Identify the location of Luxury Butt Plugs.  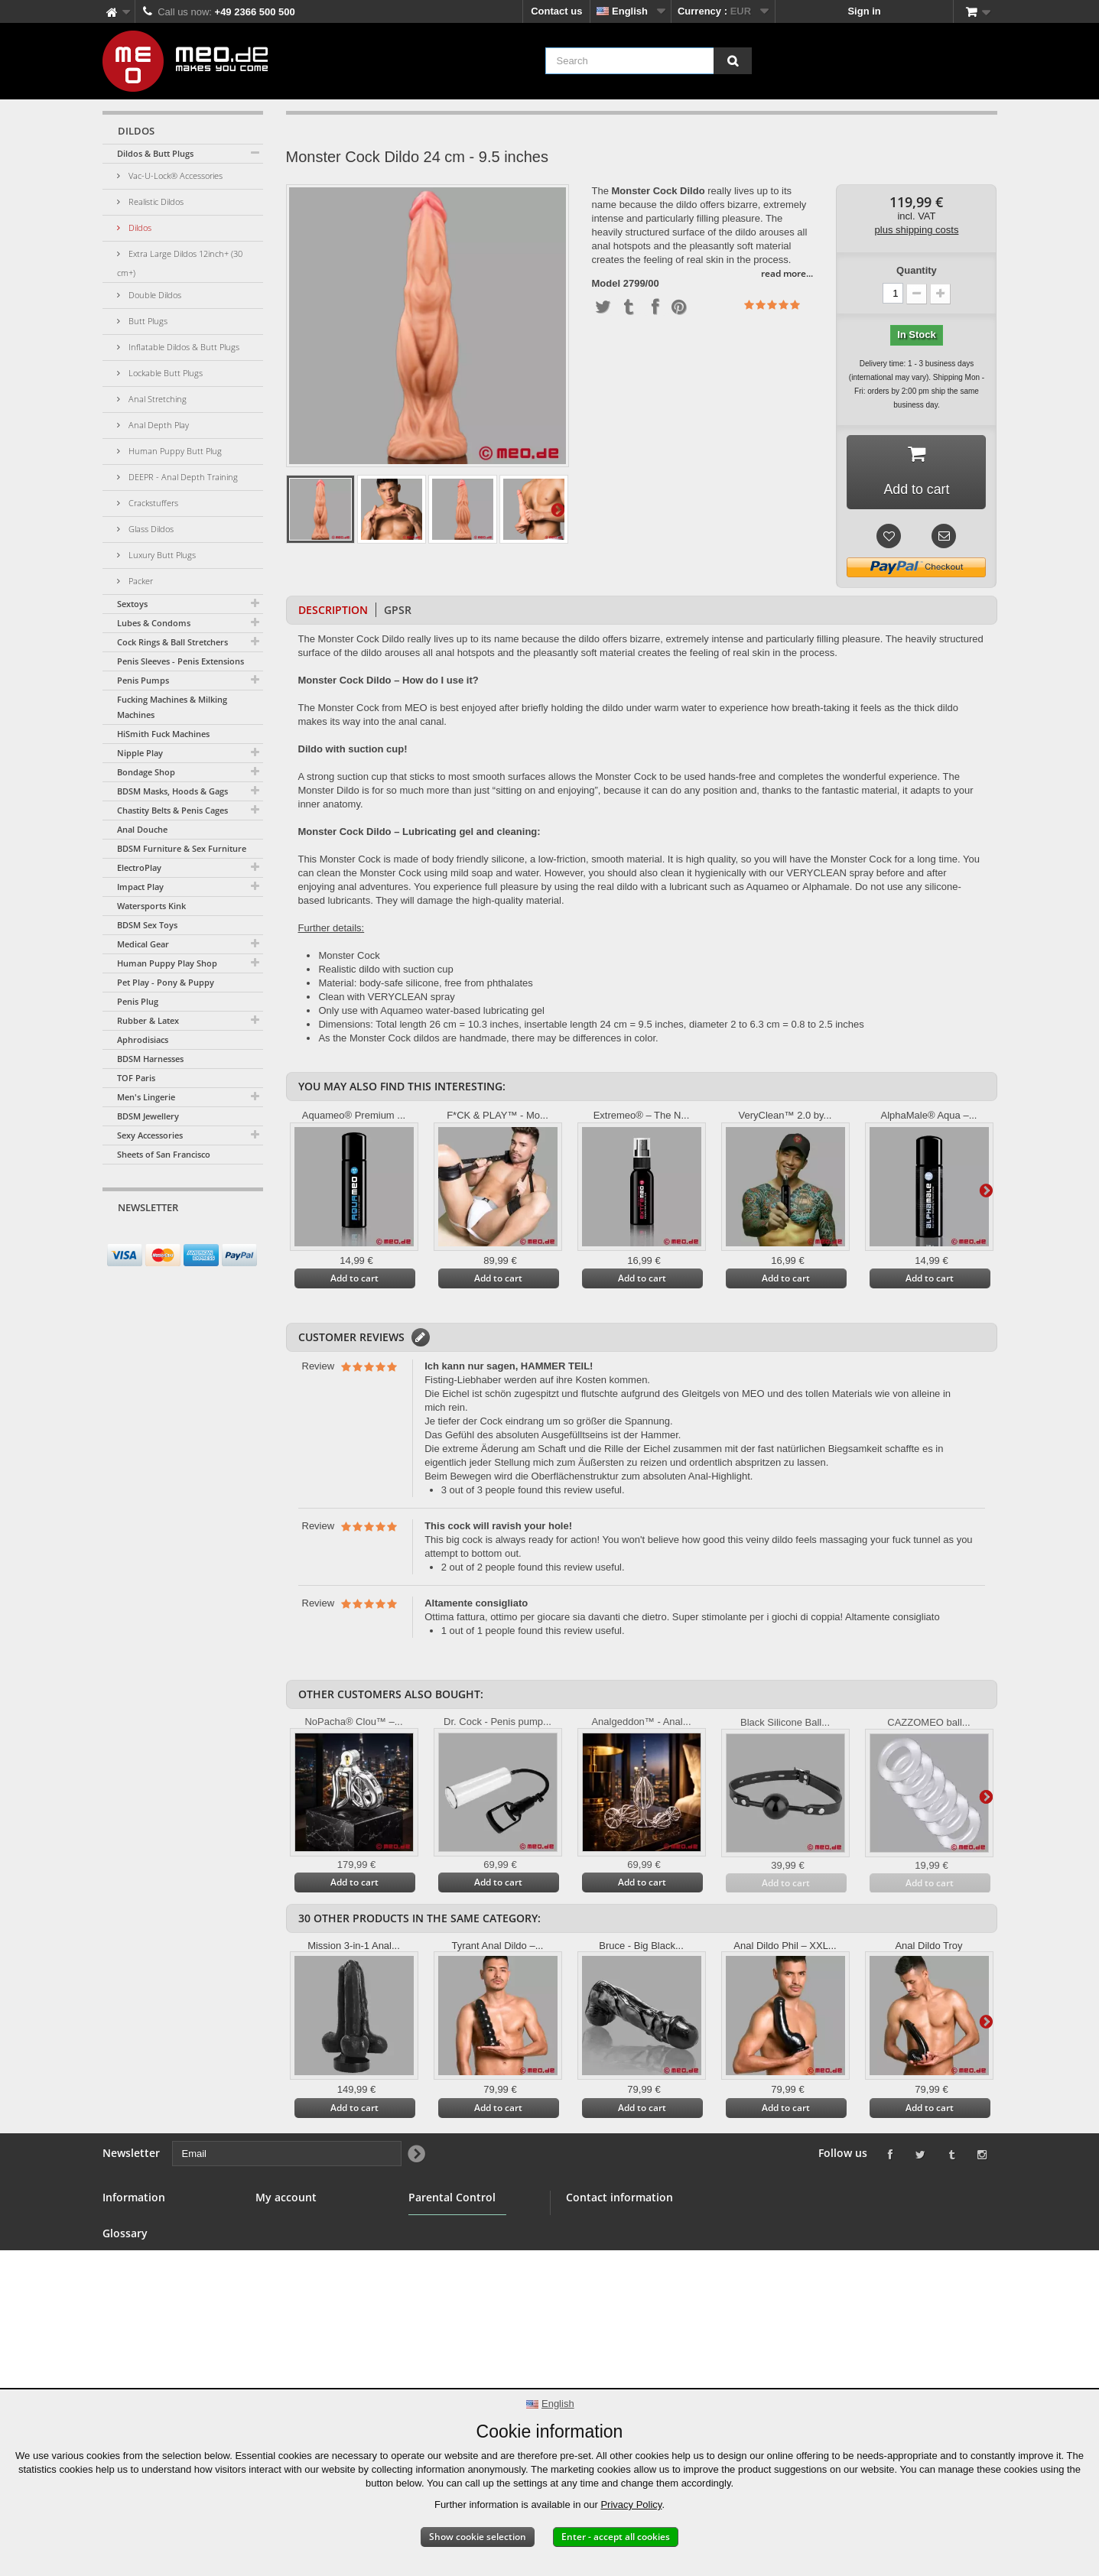
(161, 554).